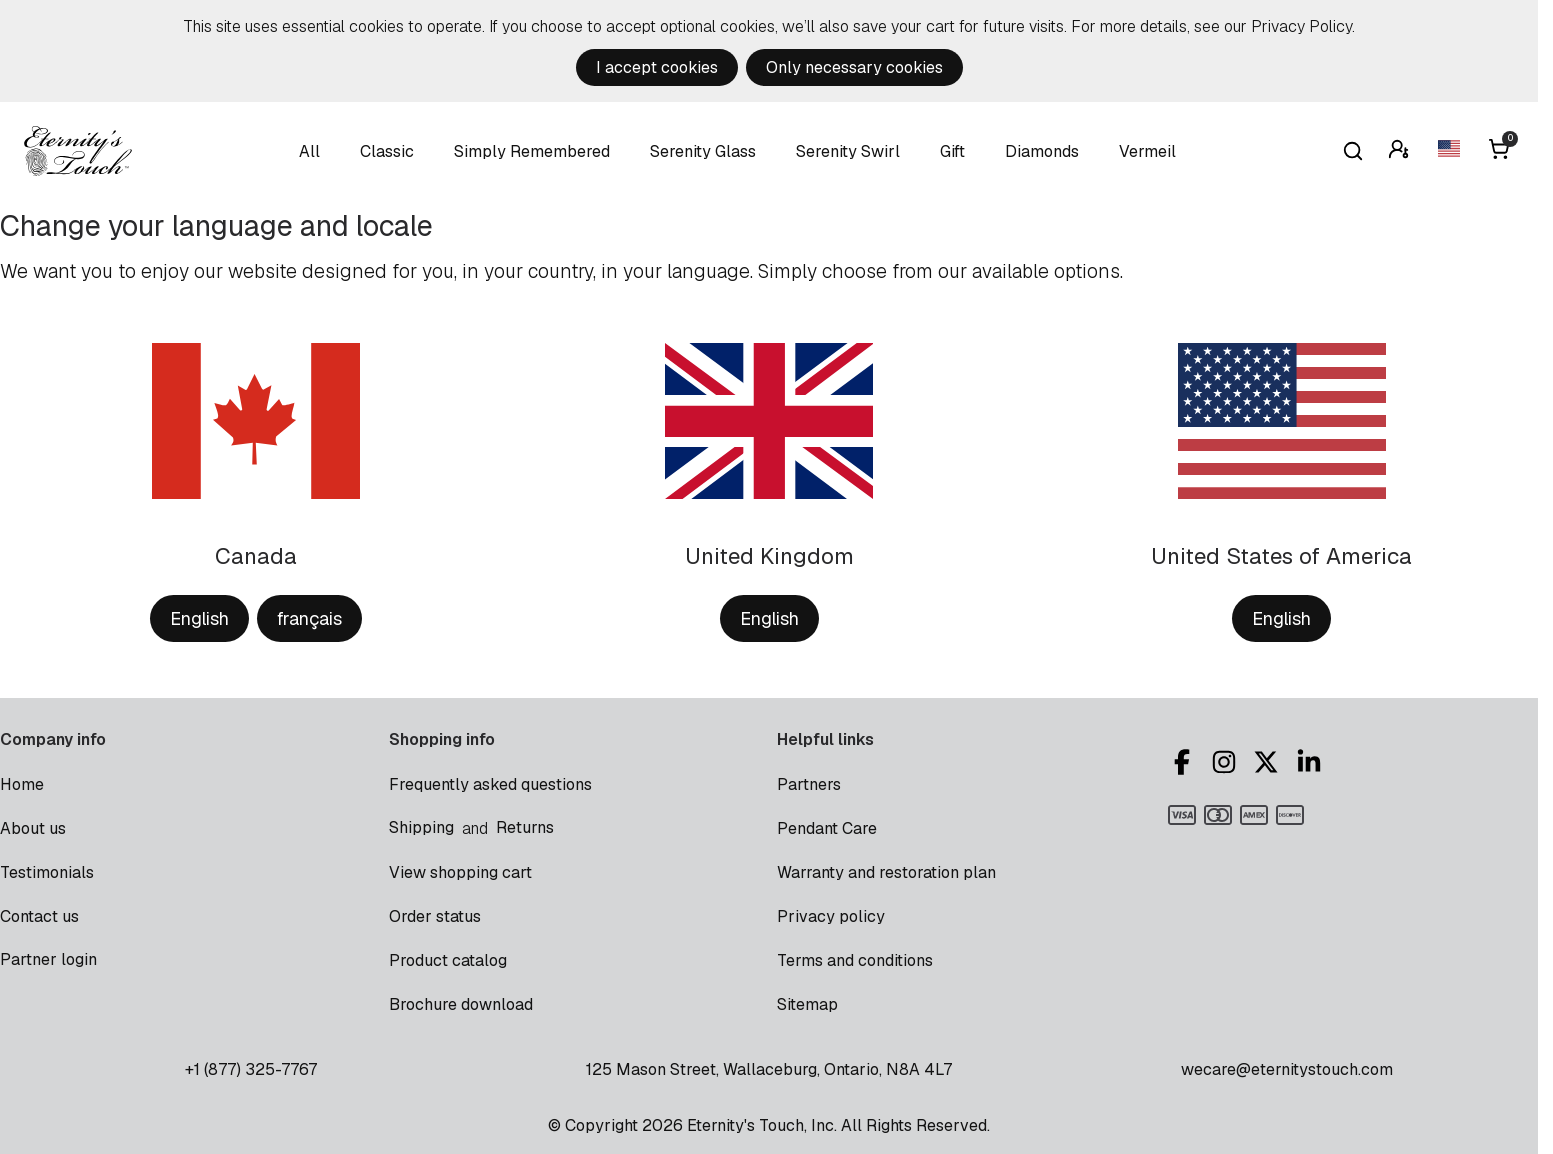 The height and width of the screenshot is (1154, 1553). I want to click on Shipping, so click(421, 827).